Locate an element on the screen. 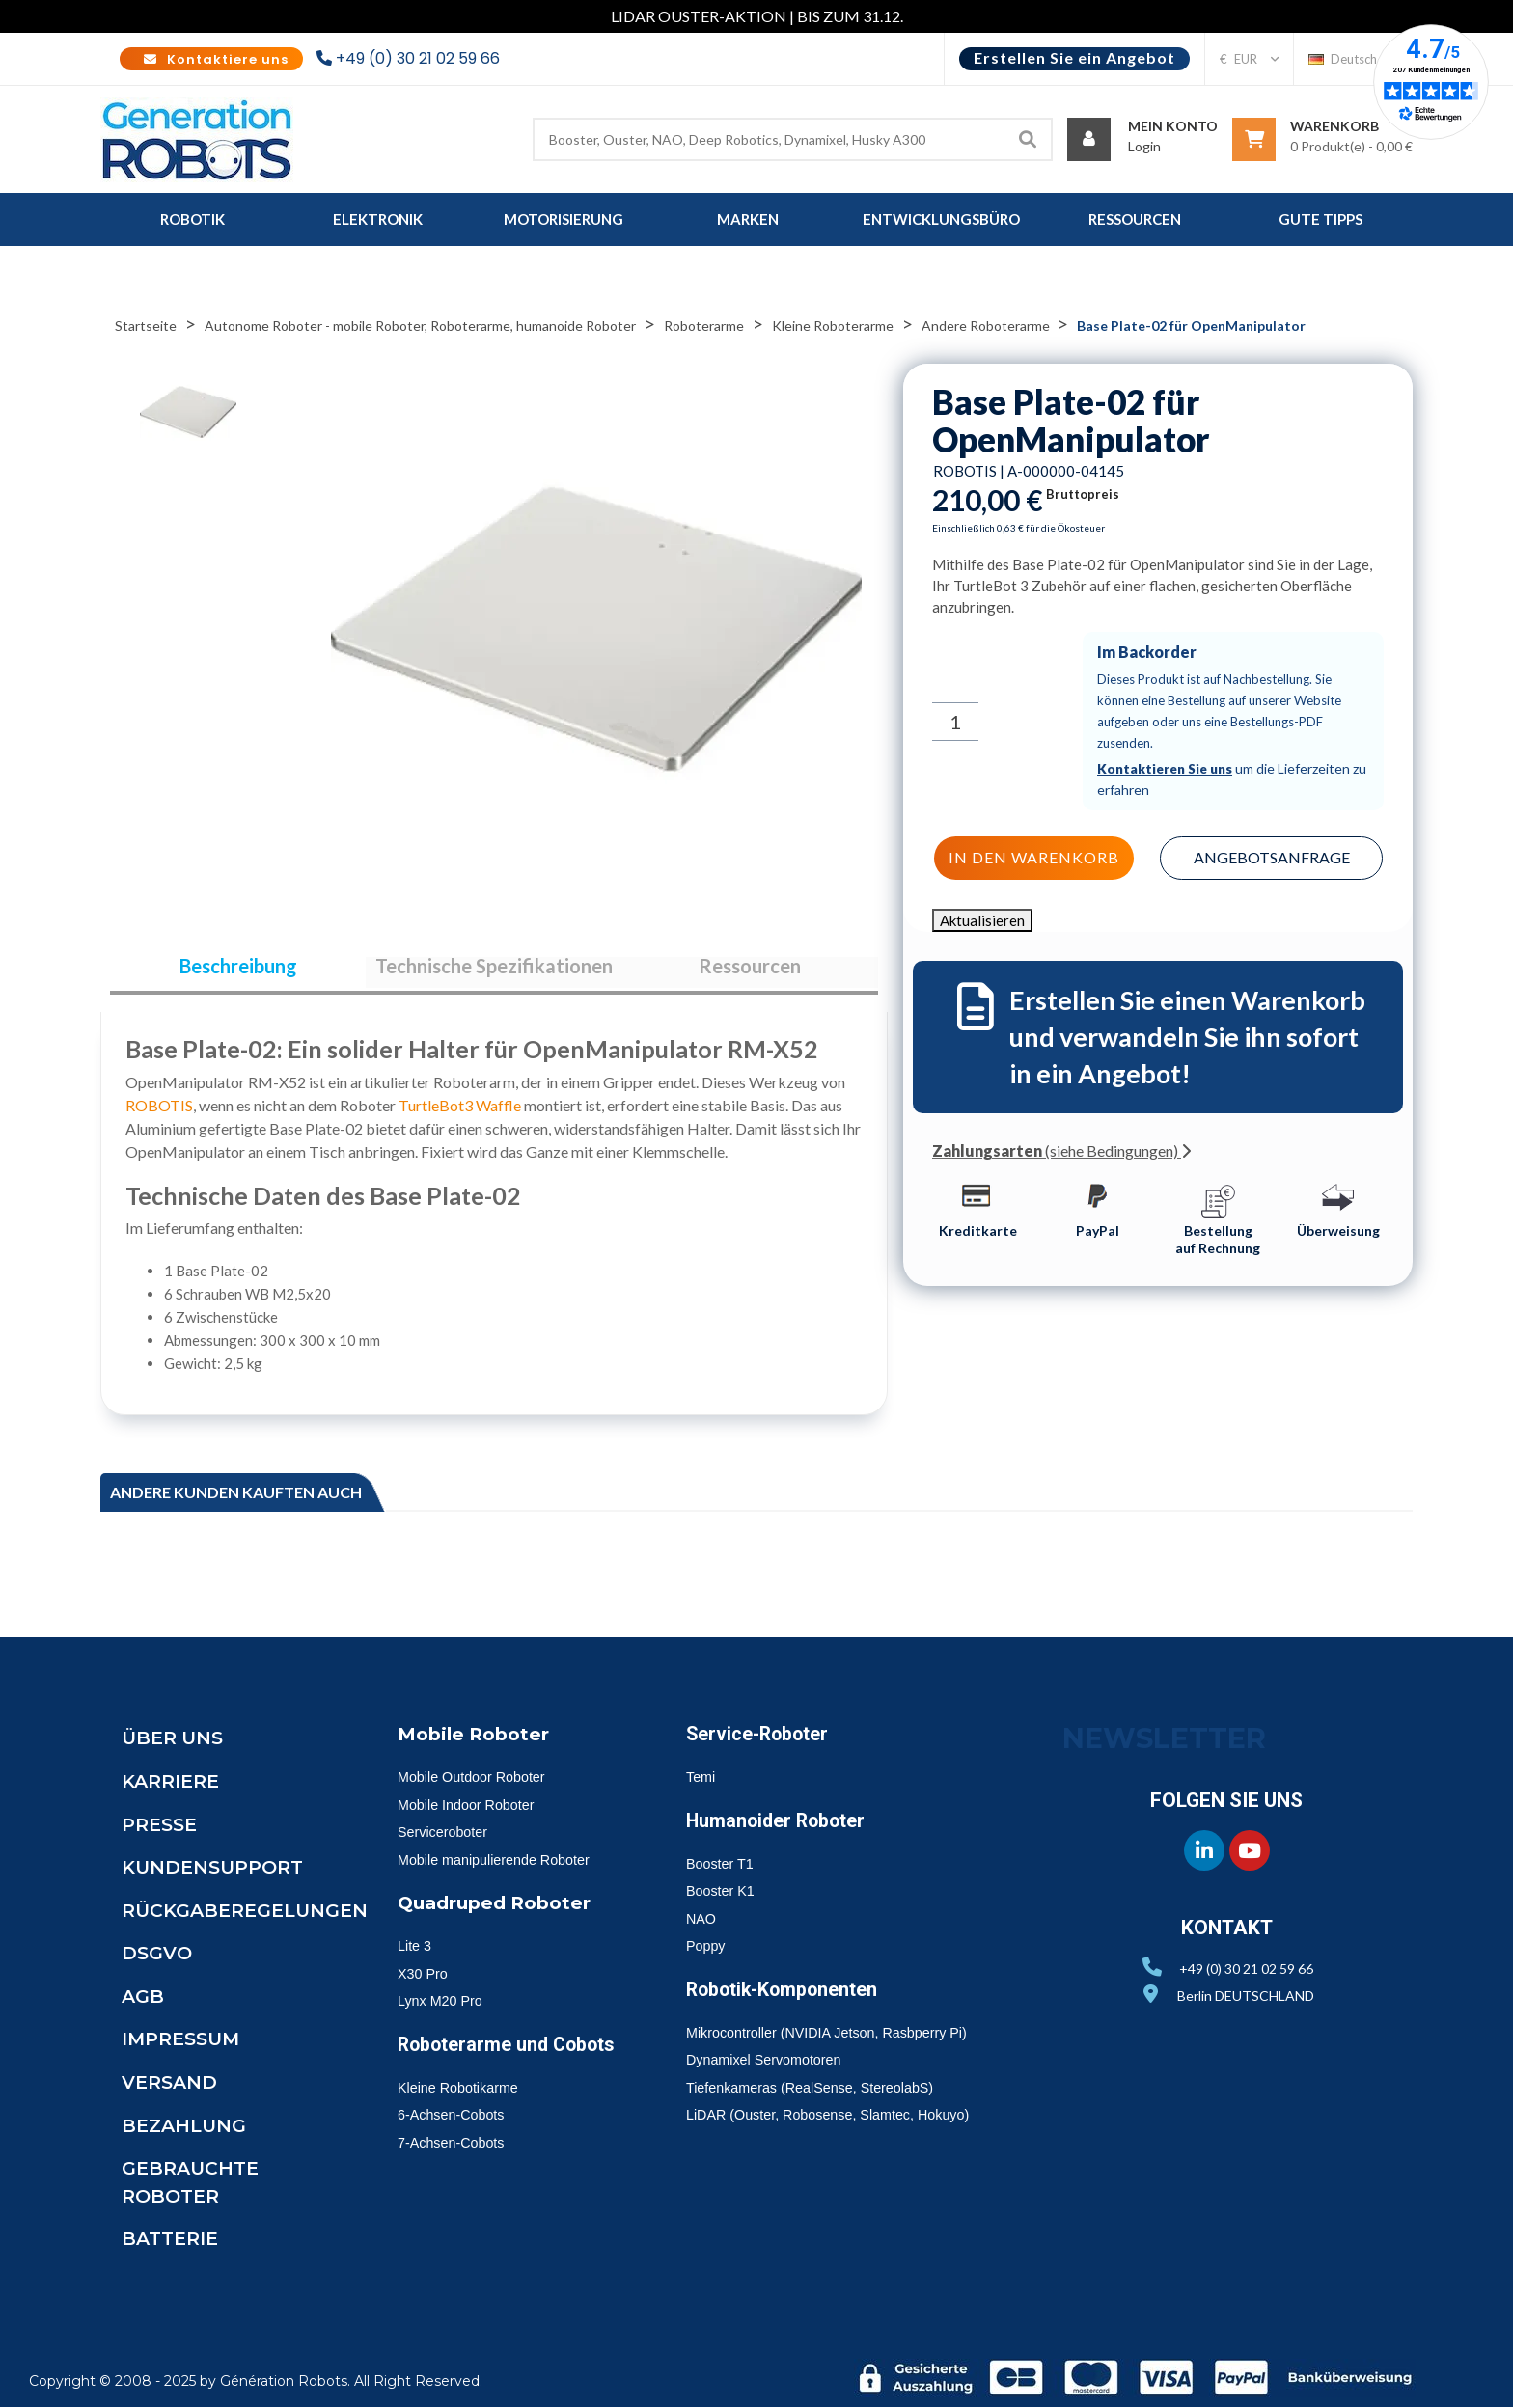  Beschreibung is located at coordinates (238, 970).